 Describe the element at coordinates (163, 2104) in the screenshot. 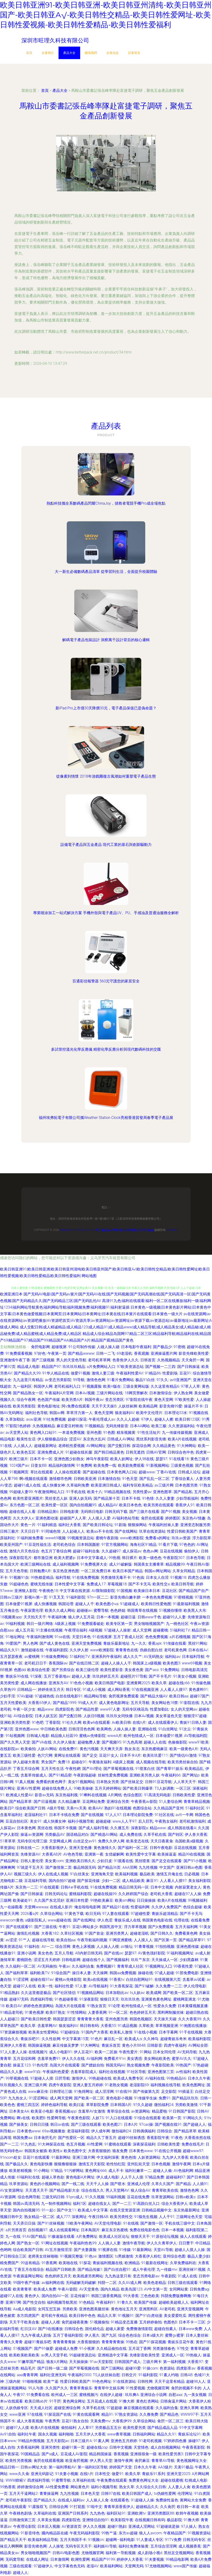

I see `微拍福利24` at that location.